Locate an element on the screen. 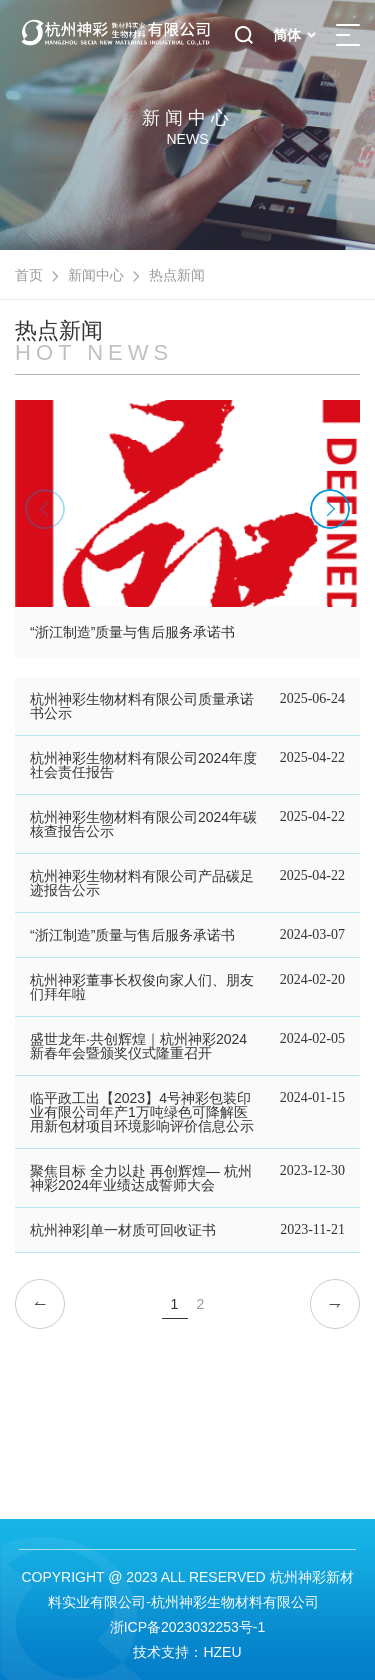  杭州神彩生物材料有限公司产品碳足迹报告公示 is located at coordinates (142, 883).